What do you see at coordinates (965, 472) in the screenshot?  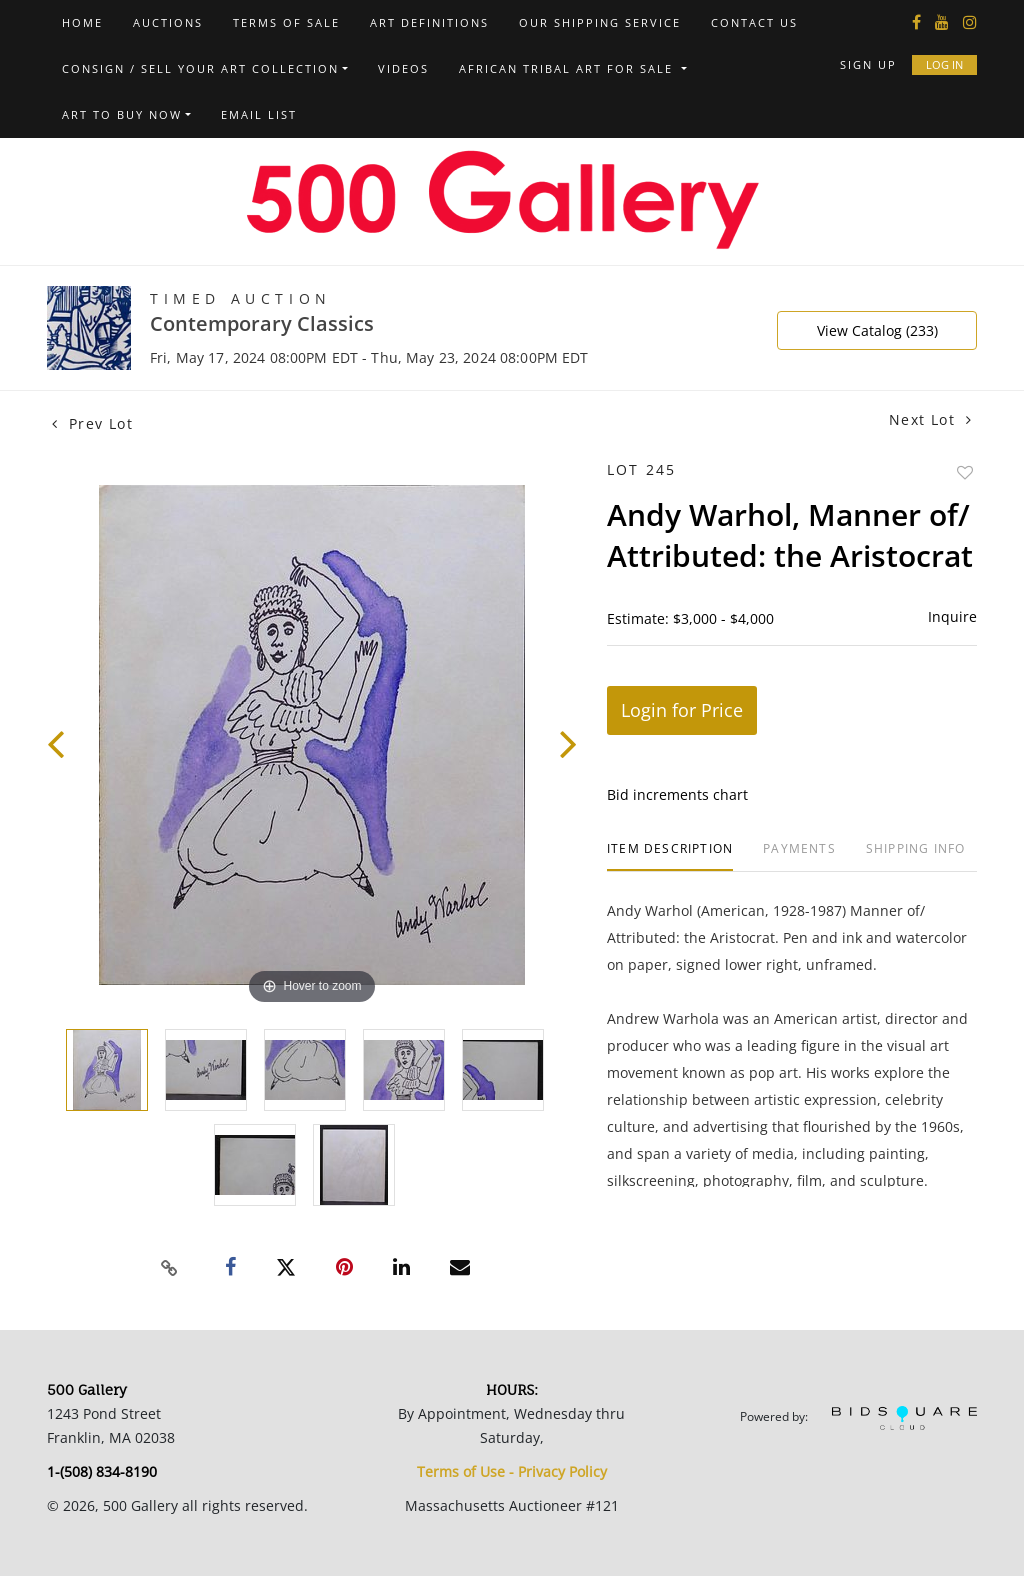 I see `Add to favorite` at bounding box center [965, 472].